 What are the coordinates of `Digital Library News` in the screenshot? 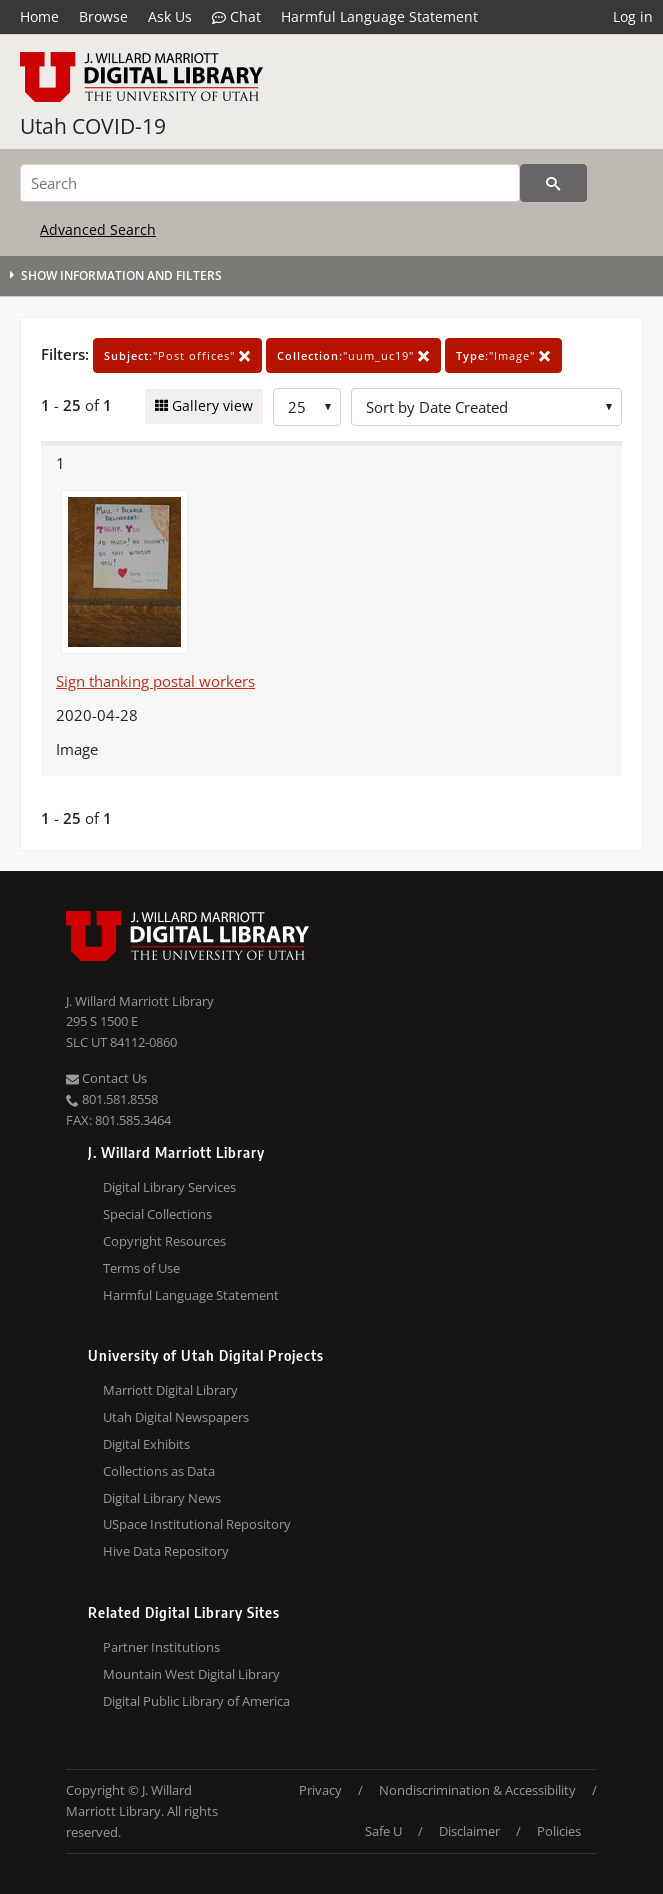 It's located at (162, 1498).